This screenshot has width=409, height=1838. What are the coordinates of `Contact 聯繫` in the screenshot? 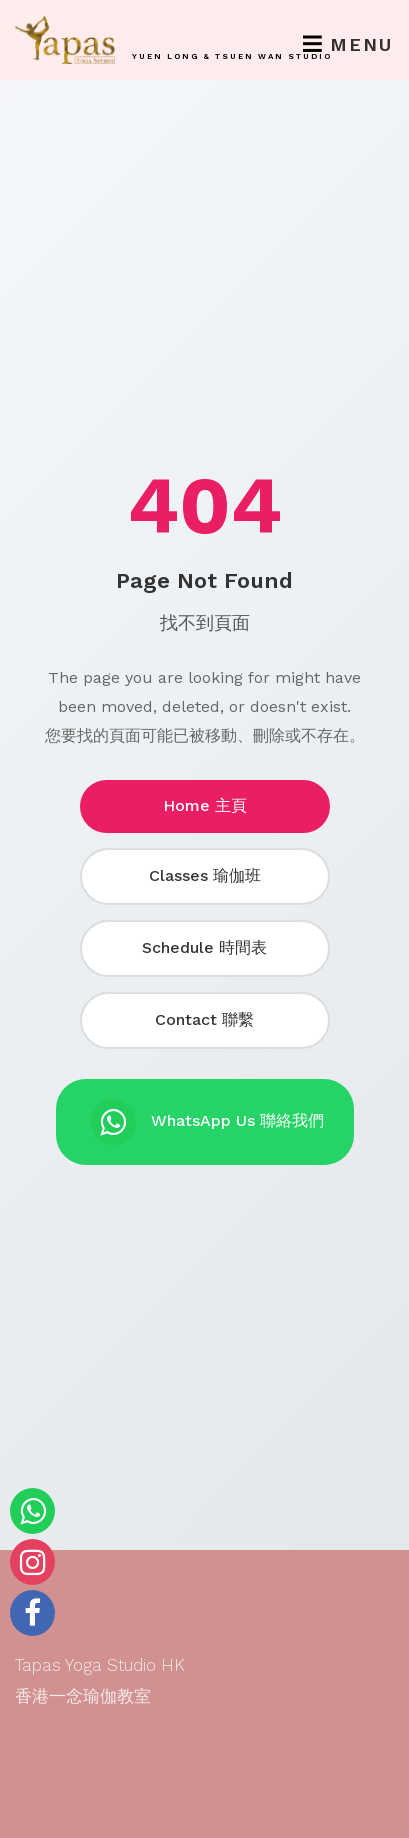 It's located at (204, 1019).